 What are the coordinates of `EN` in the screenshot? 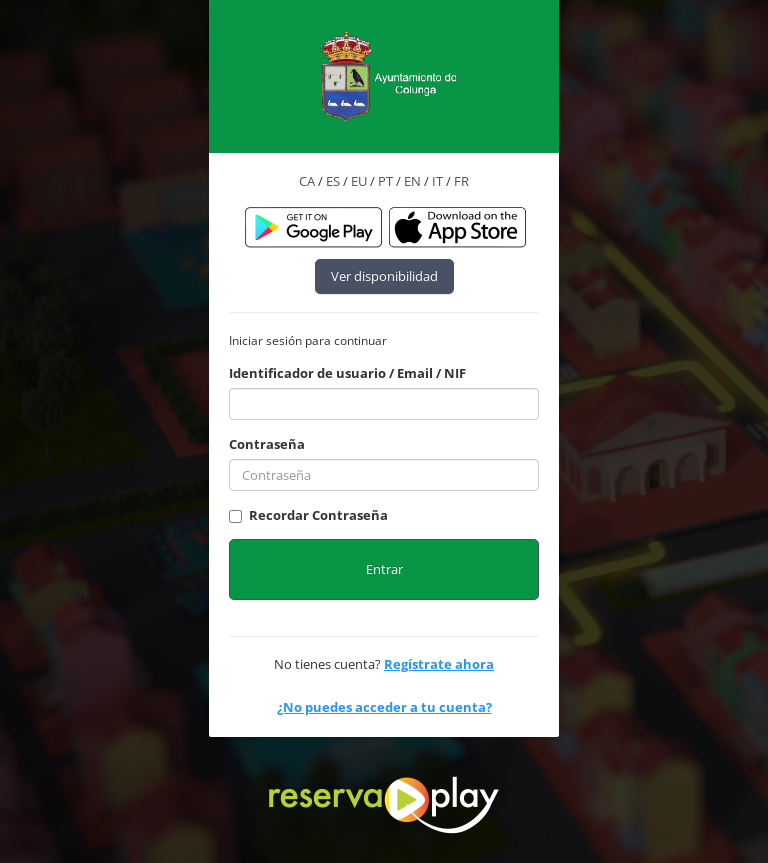 It's located at (412, 181).